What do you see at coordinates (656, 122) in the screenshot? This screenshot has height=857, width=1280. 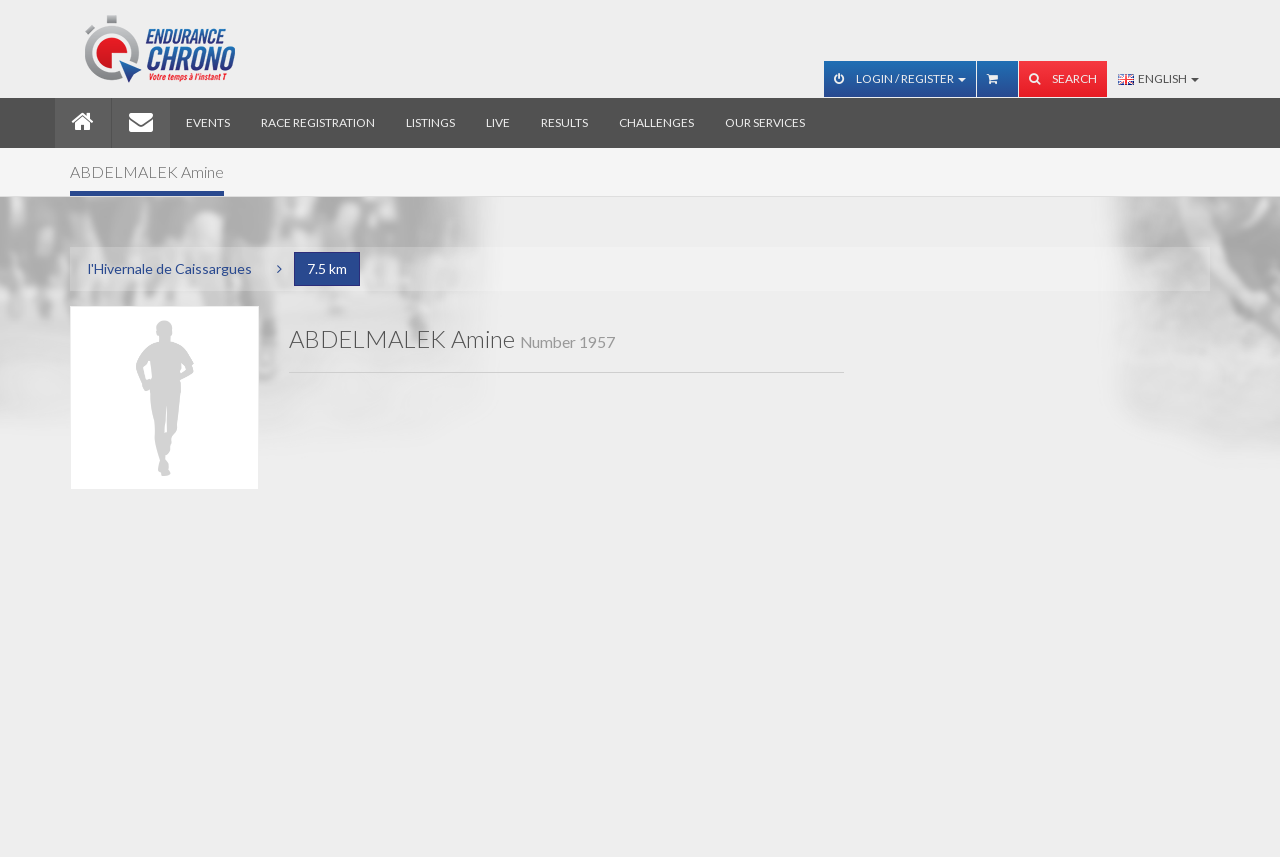 I see `Challenges` at bounding box center [656, 122].